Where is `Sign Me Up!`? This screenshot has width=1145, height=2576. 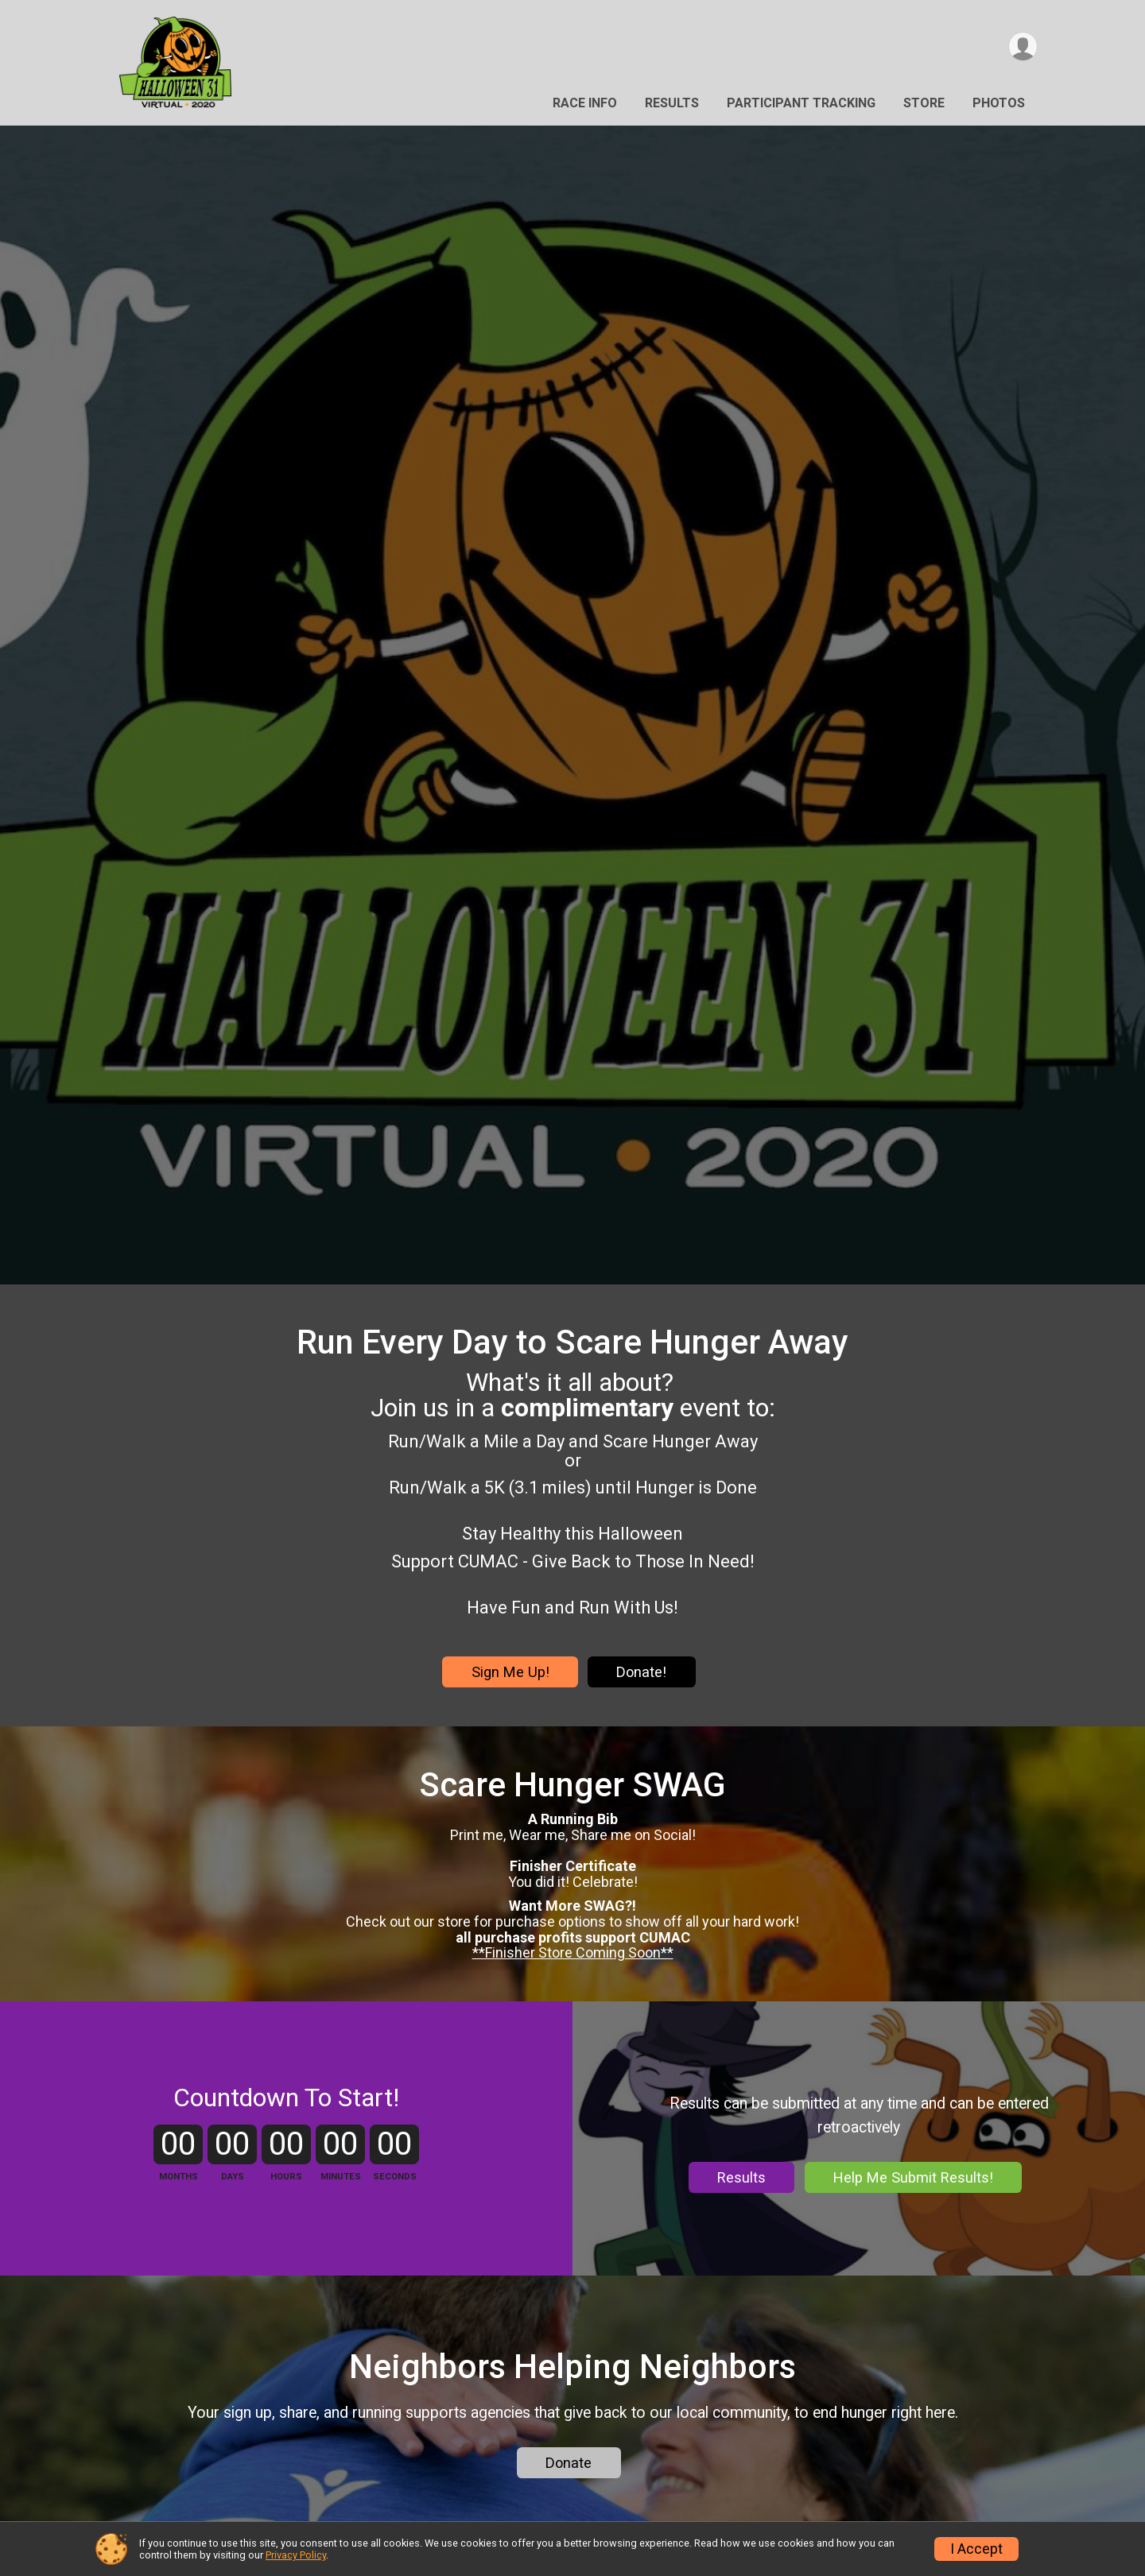
Sign Me Up! is located at coordinates (510, 1672).